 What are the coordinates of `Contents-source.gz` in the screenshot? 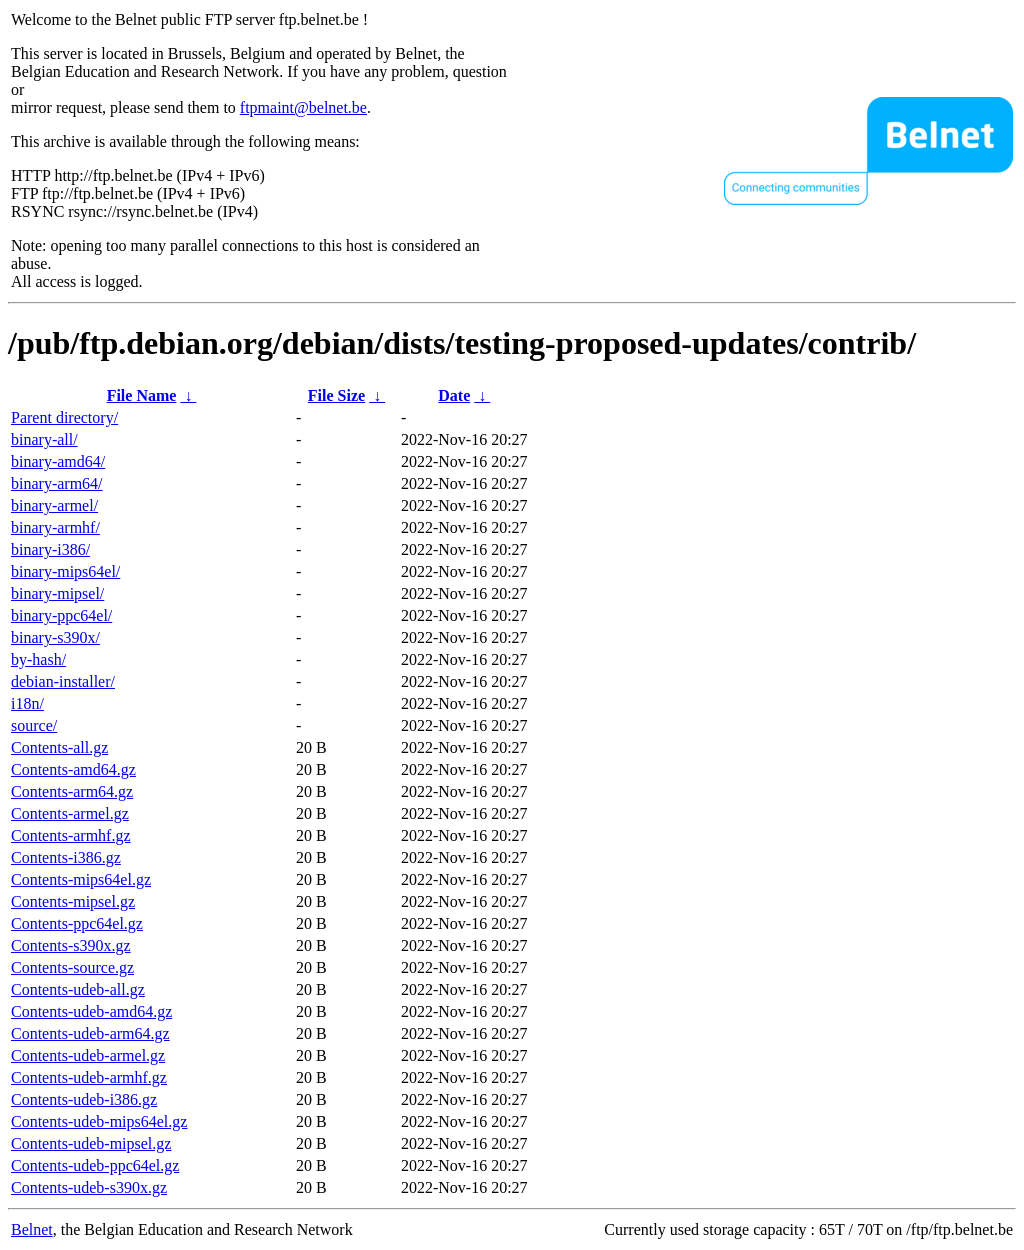 It's located at (72, 967).